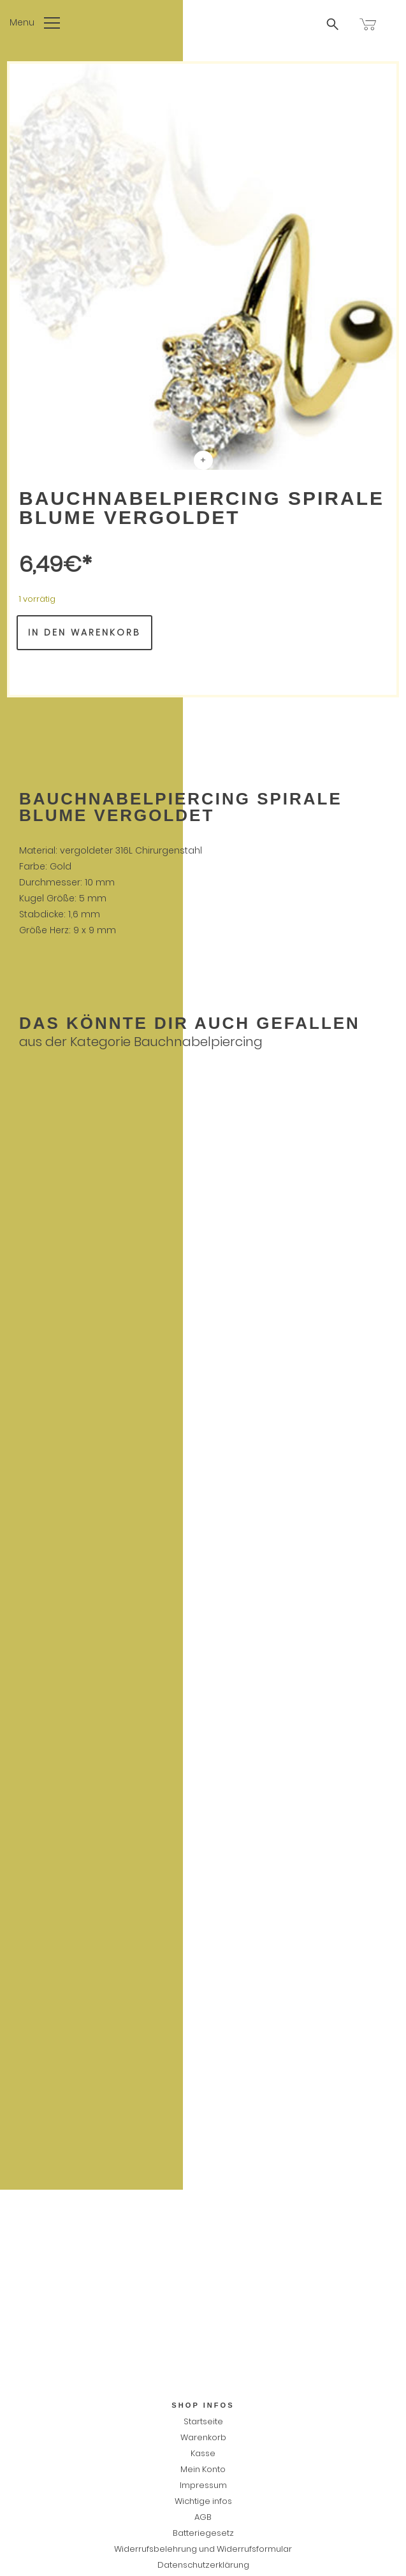  Describe the element at coordinates (203, 2517) in the screenshot. I see `AGB` at that location.